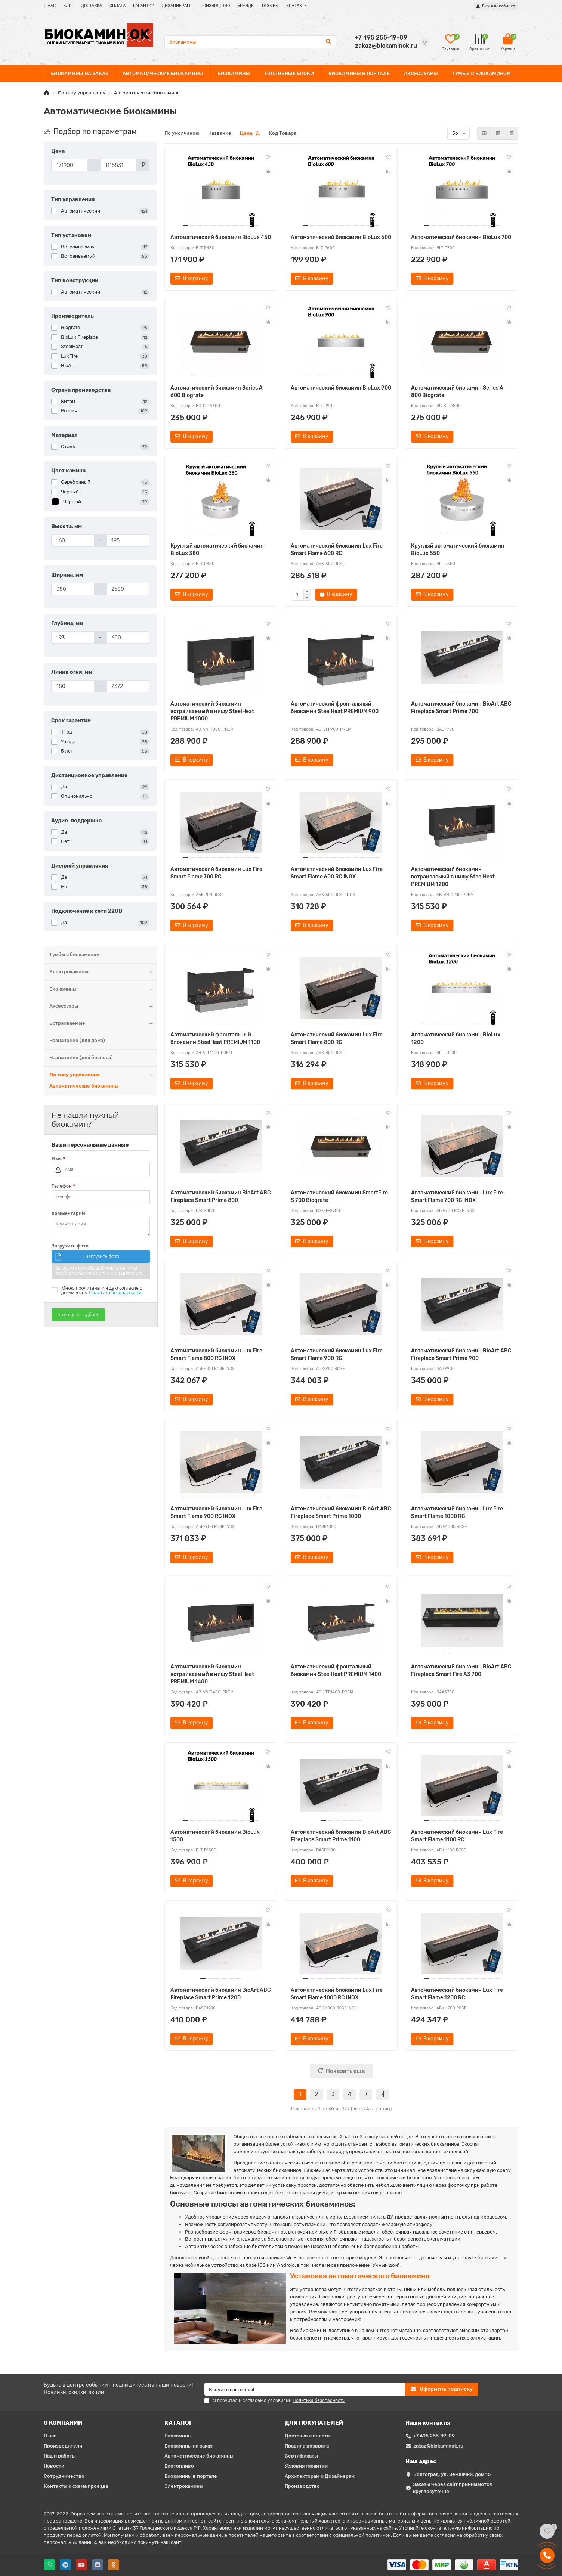  Describe the element at coordinates (143, 5) in the screenshot. I see `ГАРАНТИИ` at that location.